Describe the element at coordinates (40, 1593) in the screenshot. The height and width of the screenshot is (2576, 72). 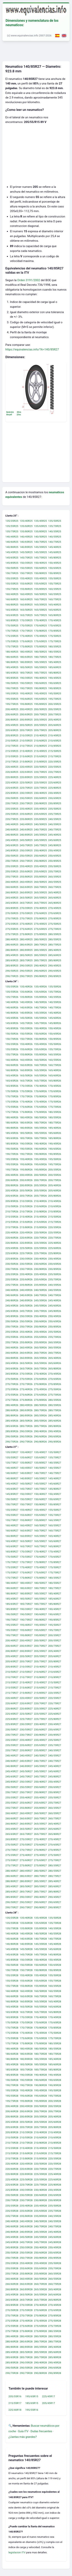
I see `185/35R27` at that location.